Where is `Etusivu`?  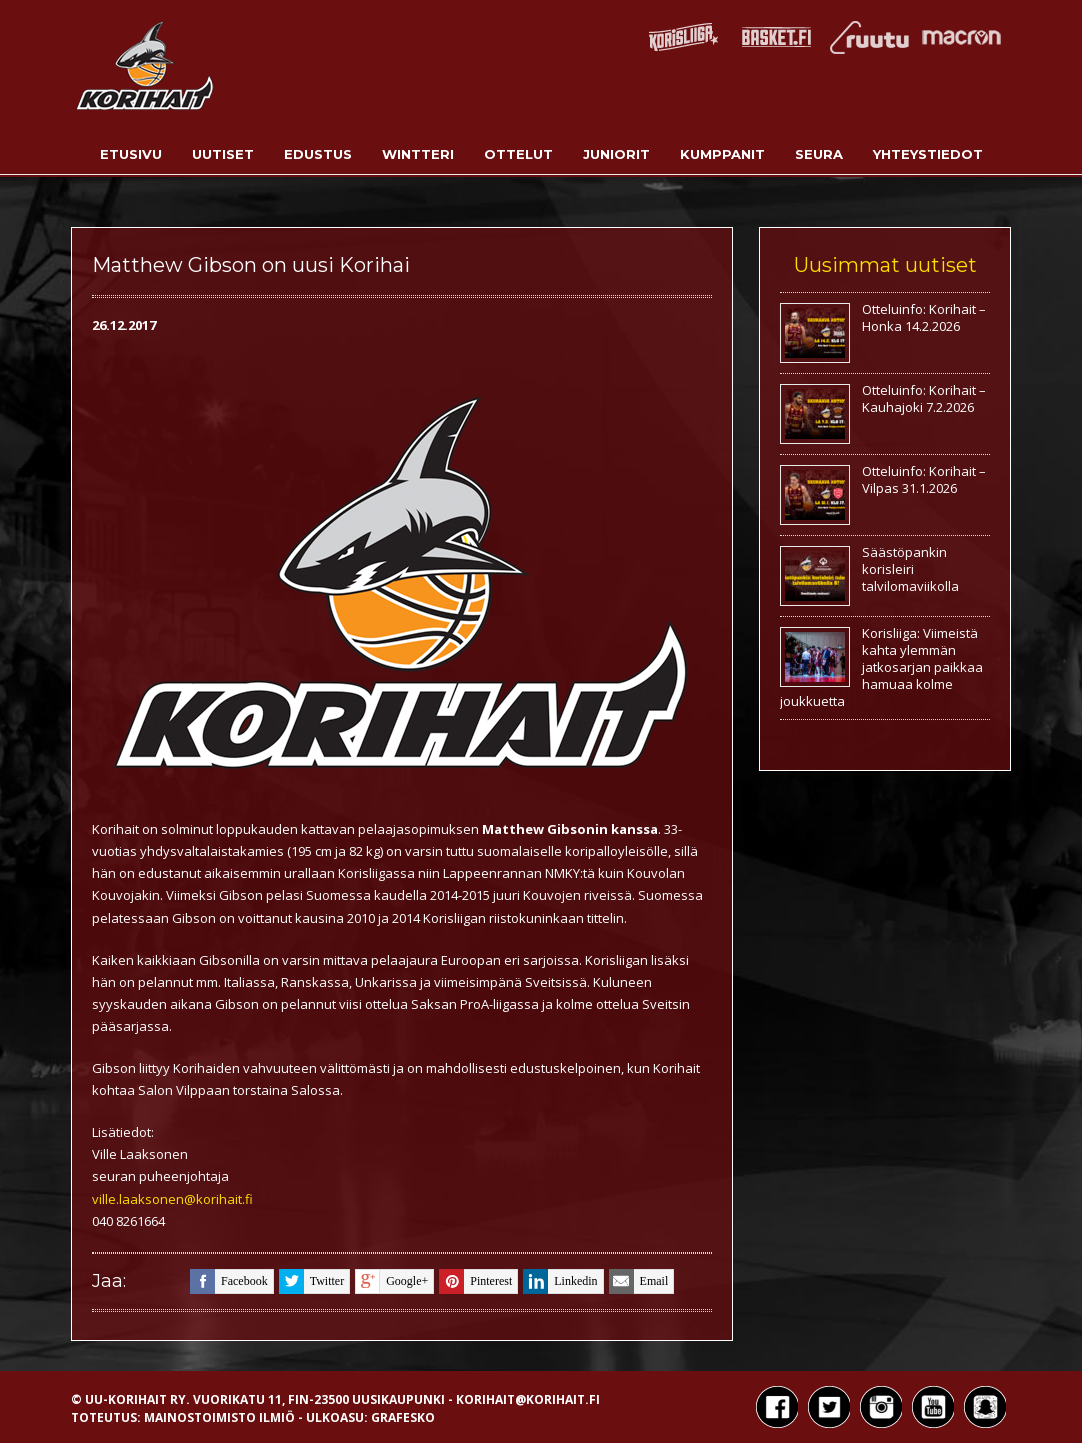
Etusivu is located at coordinates (131, 154).